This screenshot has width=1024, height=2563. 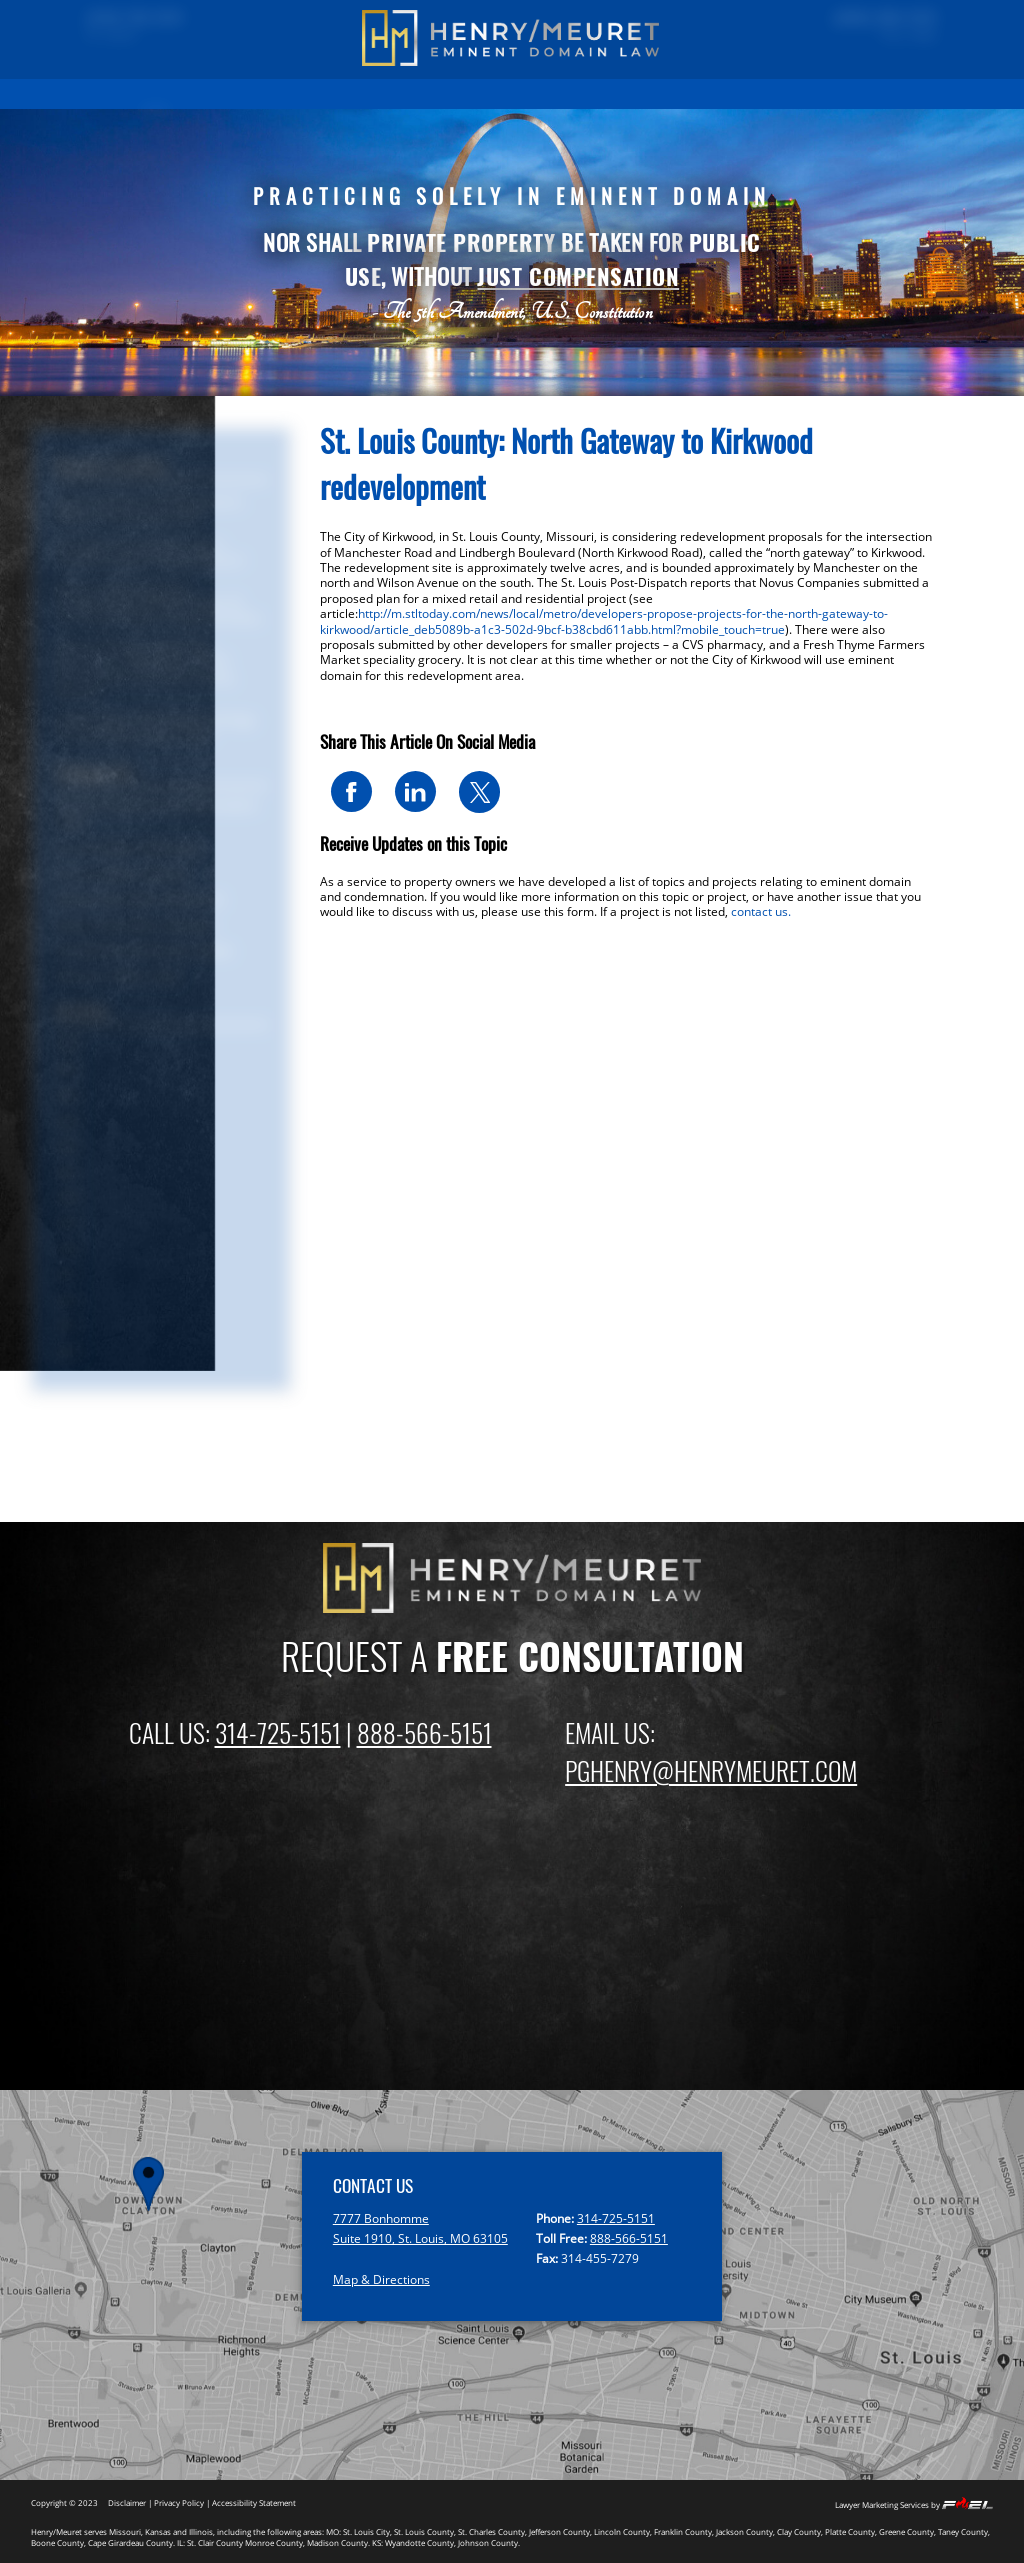 What do you see at coordinates (67, 1121) in the screenshot?
I see `2023` at bounding box center [67, 1121].